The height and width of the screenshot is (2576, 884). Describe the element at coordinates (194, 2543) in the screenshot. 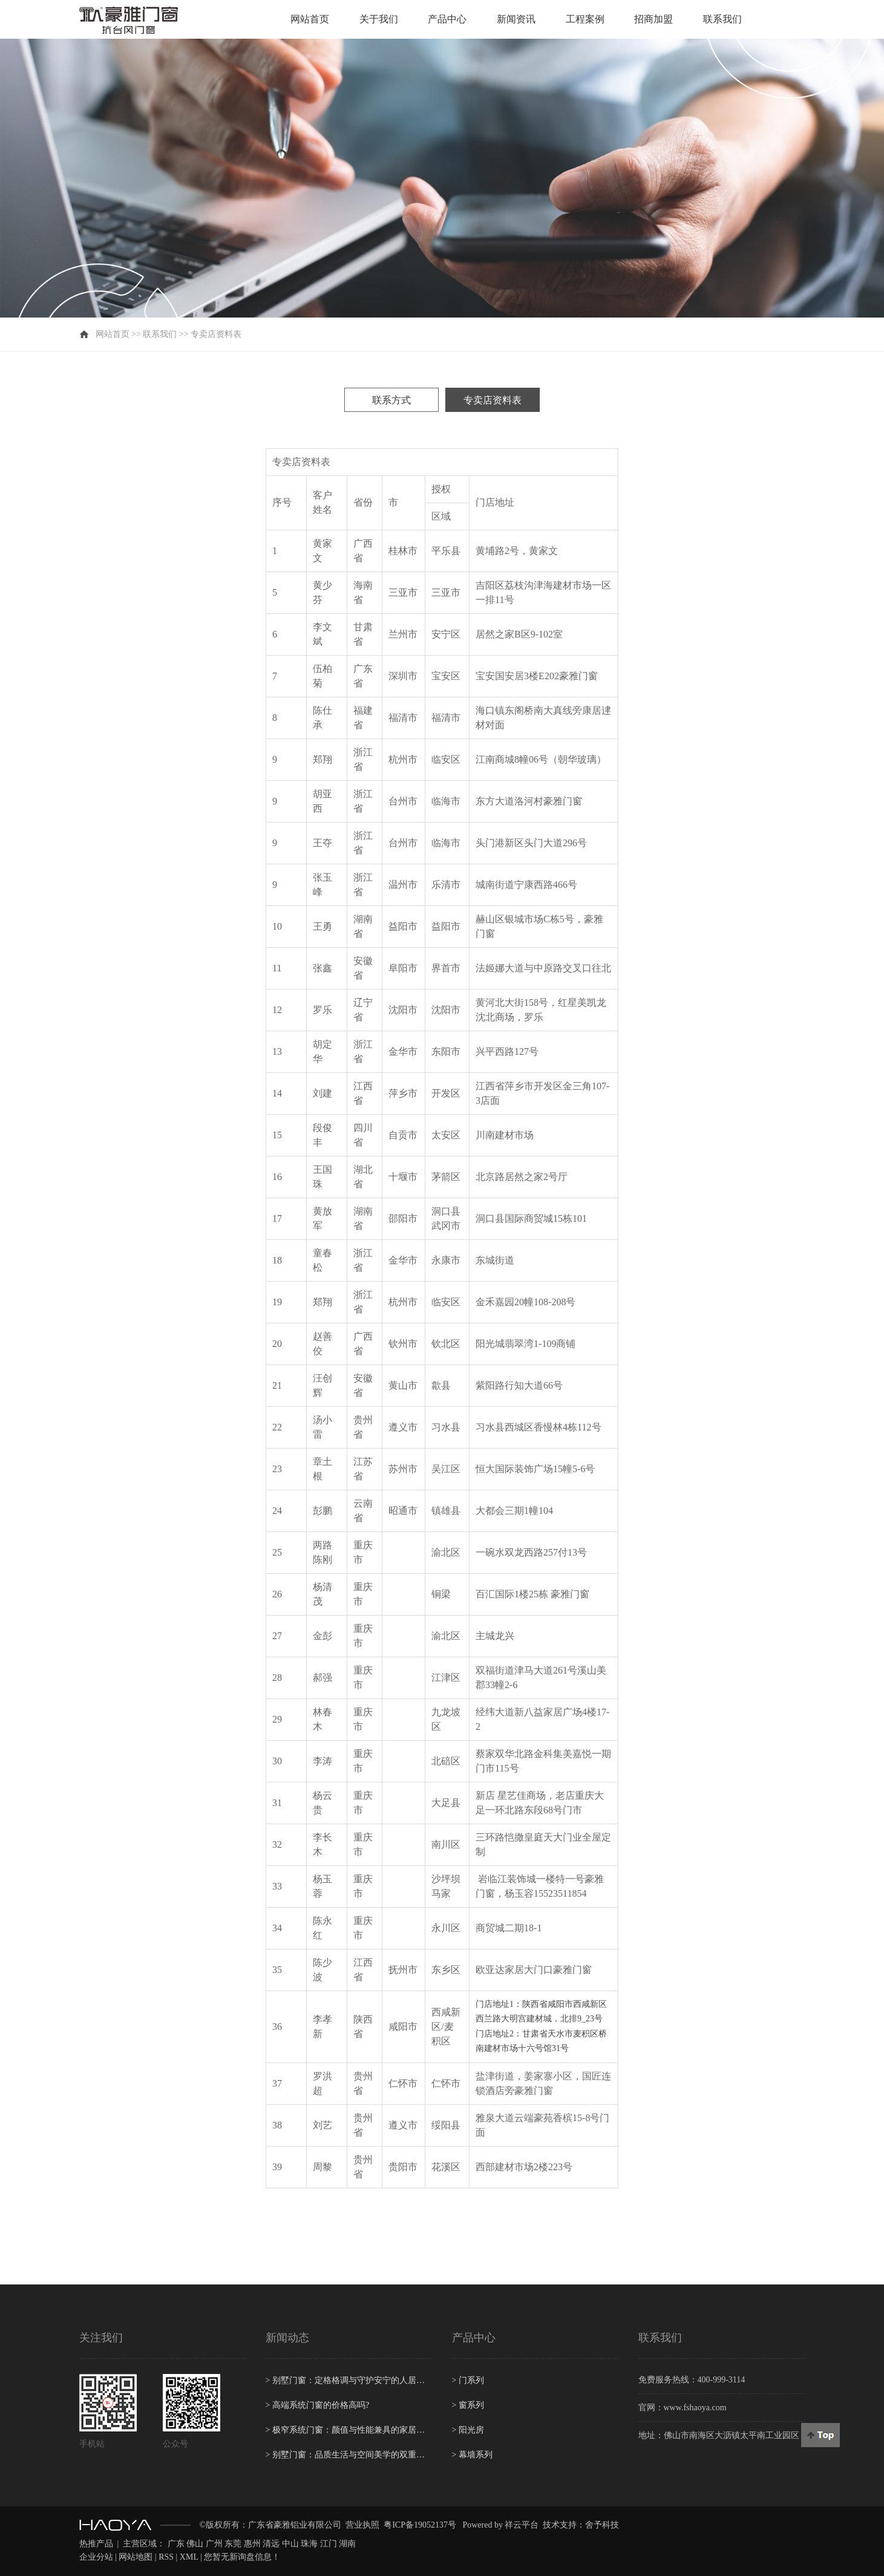

I see `佛山` at that location.